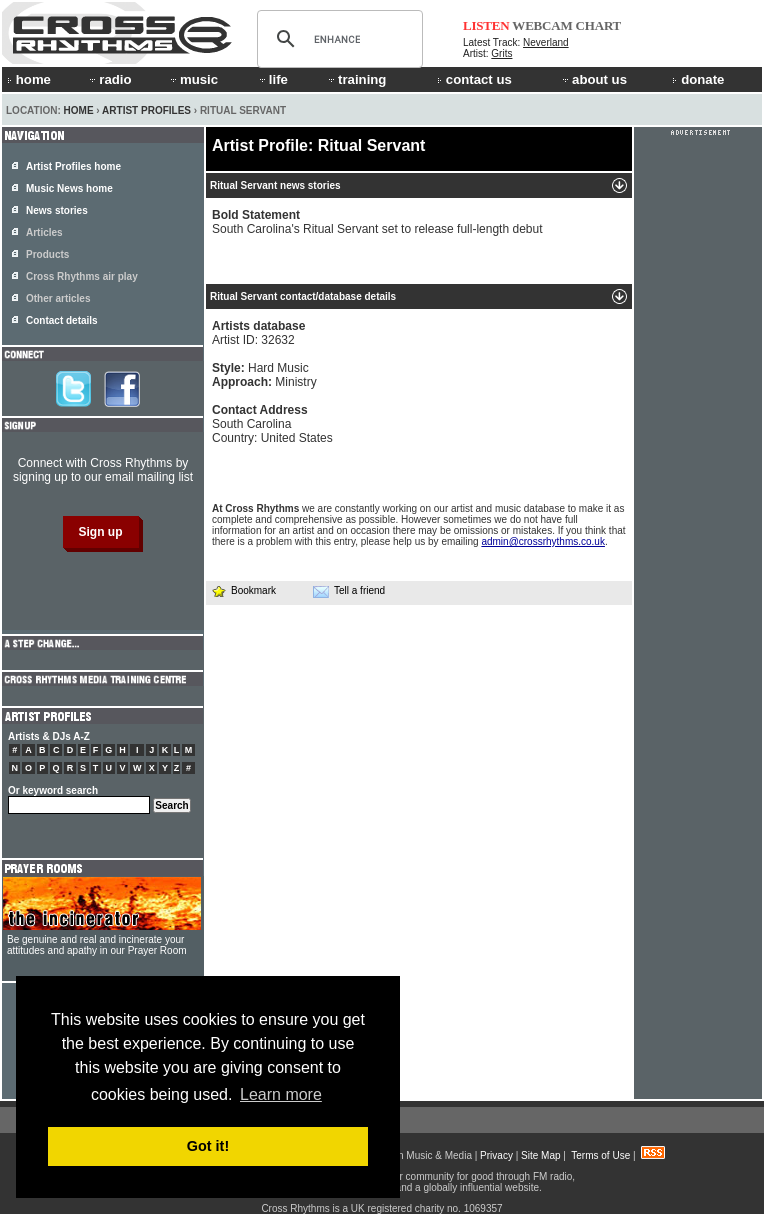 The width and height of the screenshot is (764, 1214). I want to click on music, so click(193, 79).